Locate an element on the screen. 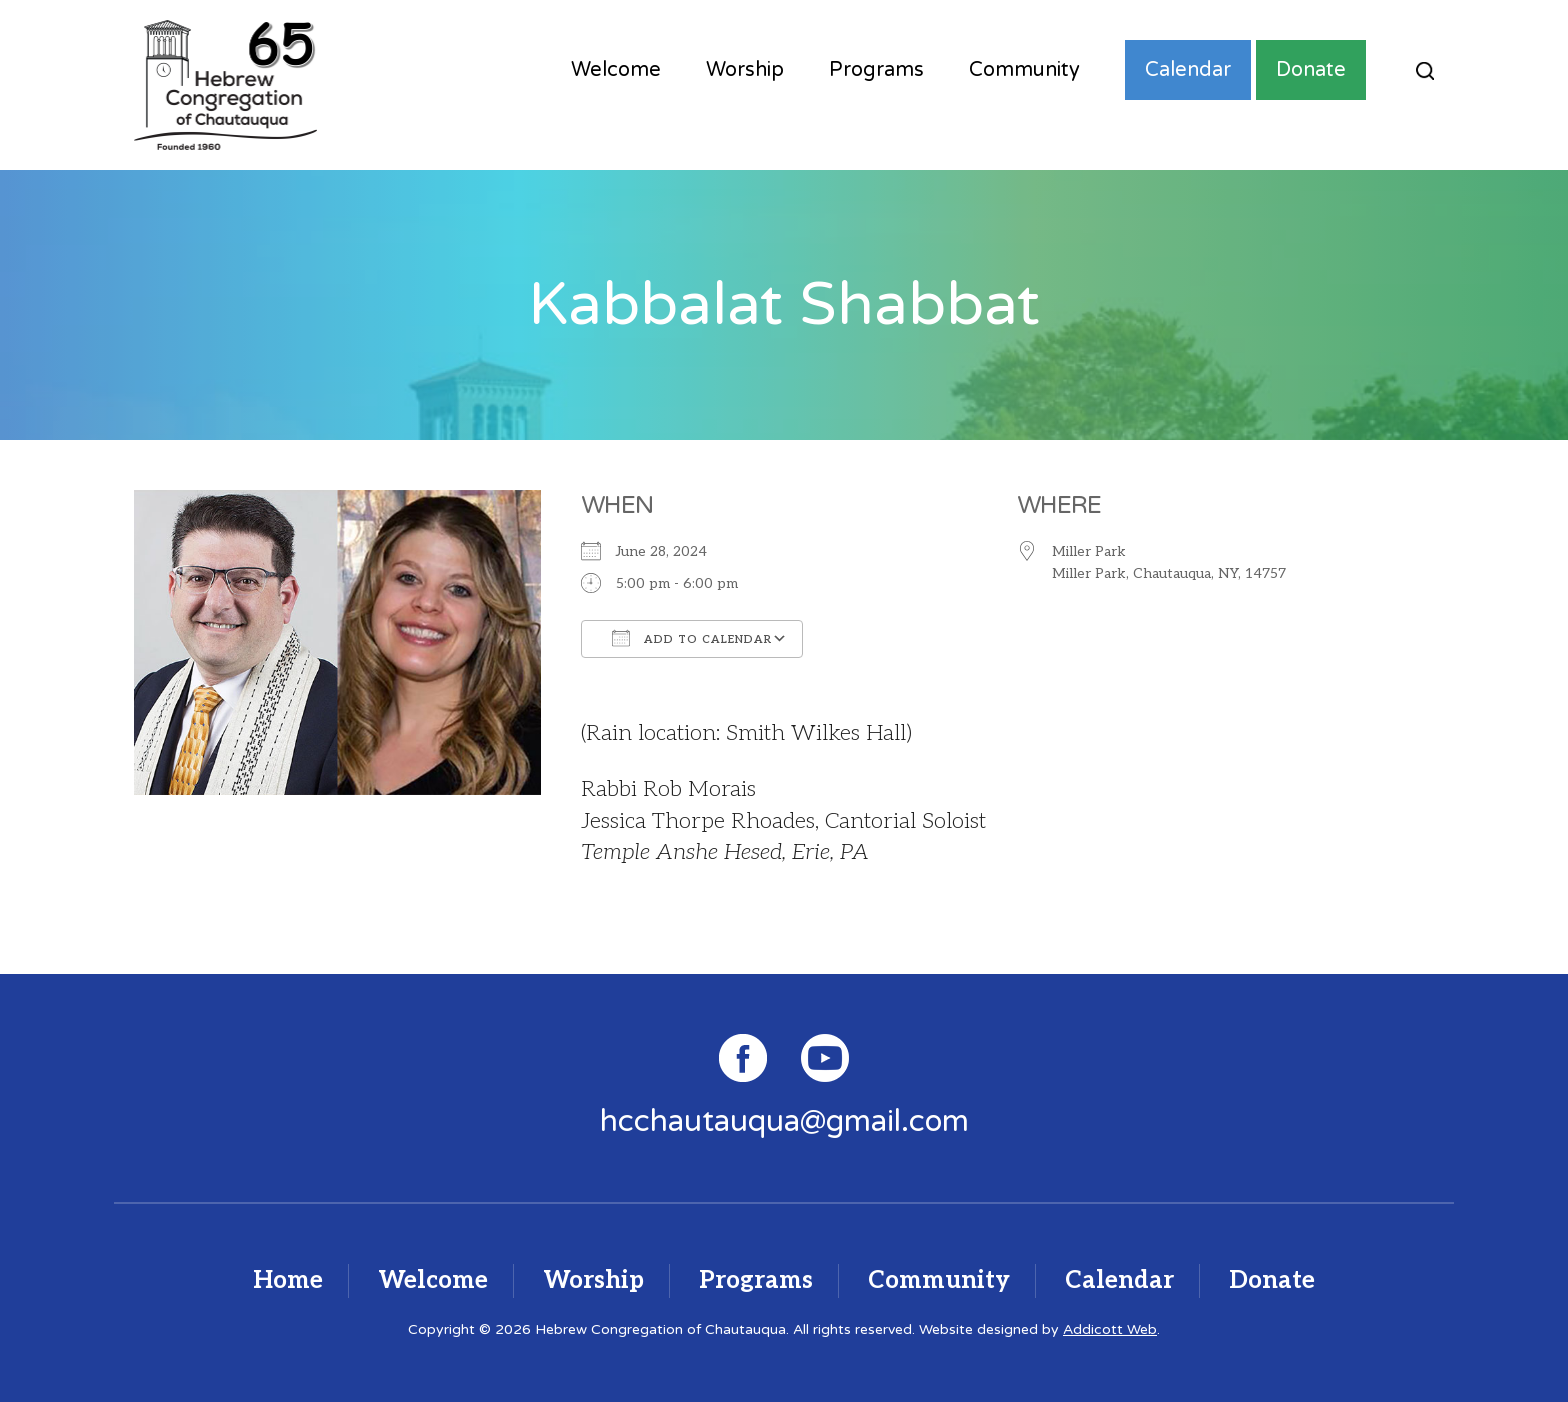 This screenshot has height=1402, width=1568. Home is located at coordinates (288, 1280).